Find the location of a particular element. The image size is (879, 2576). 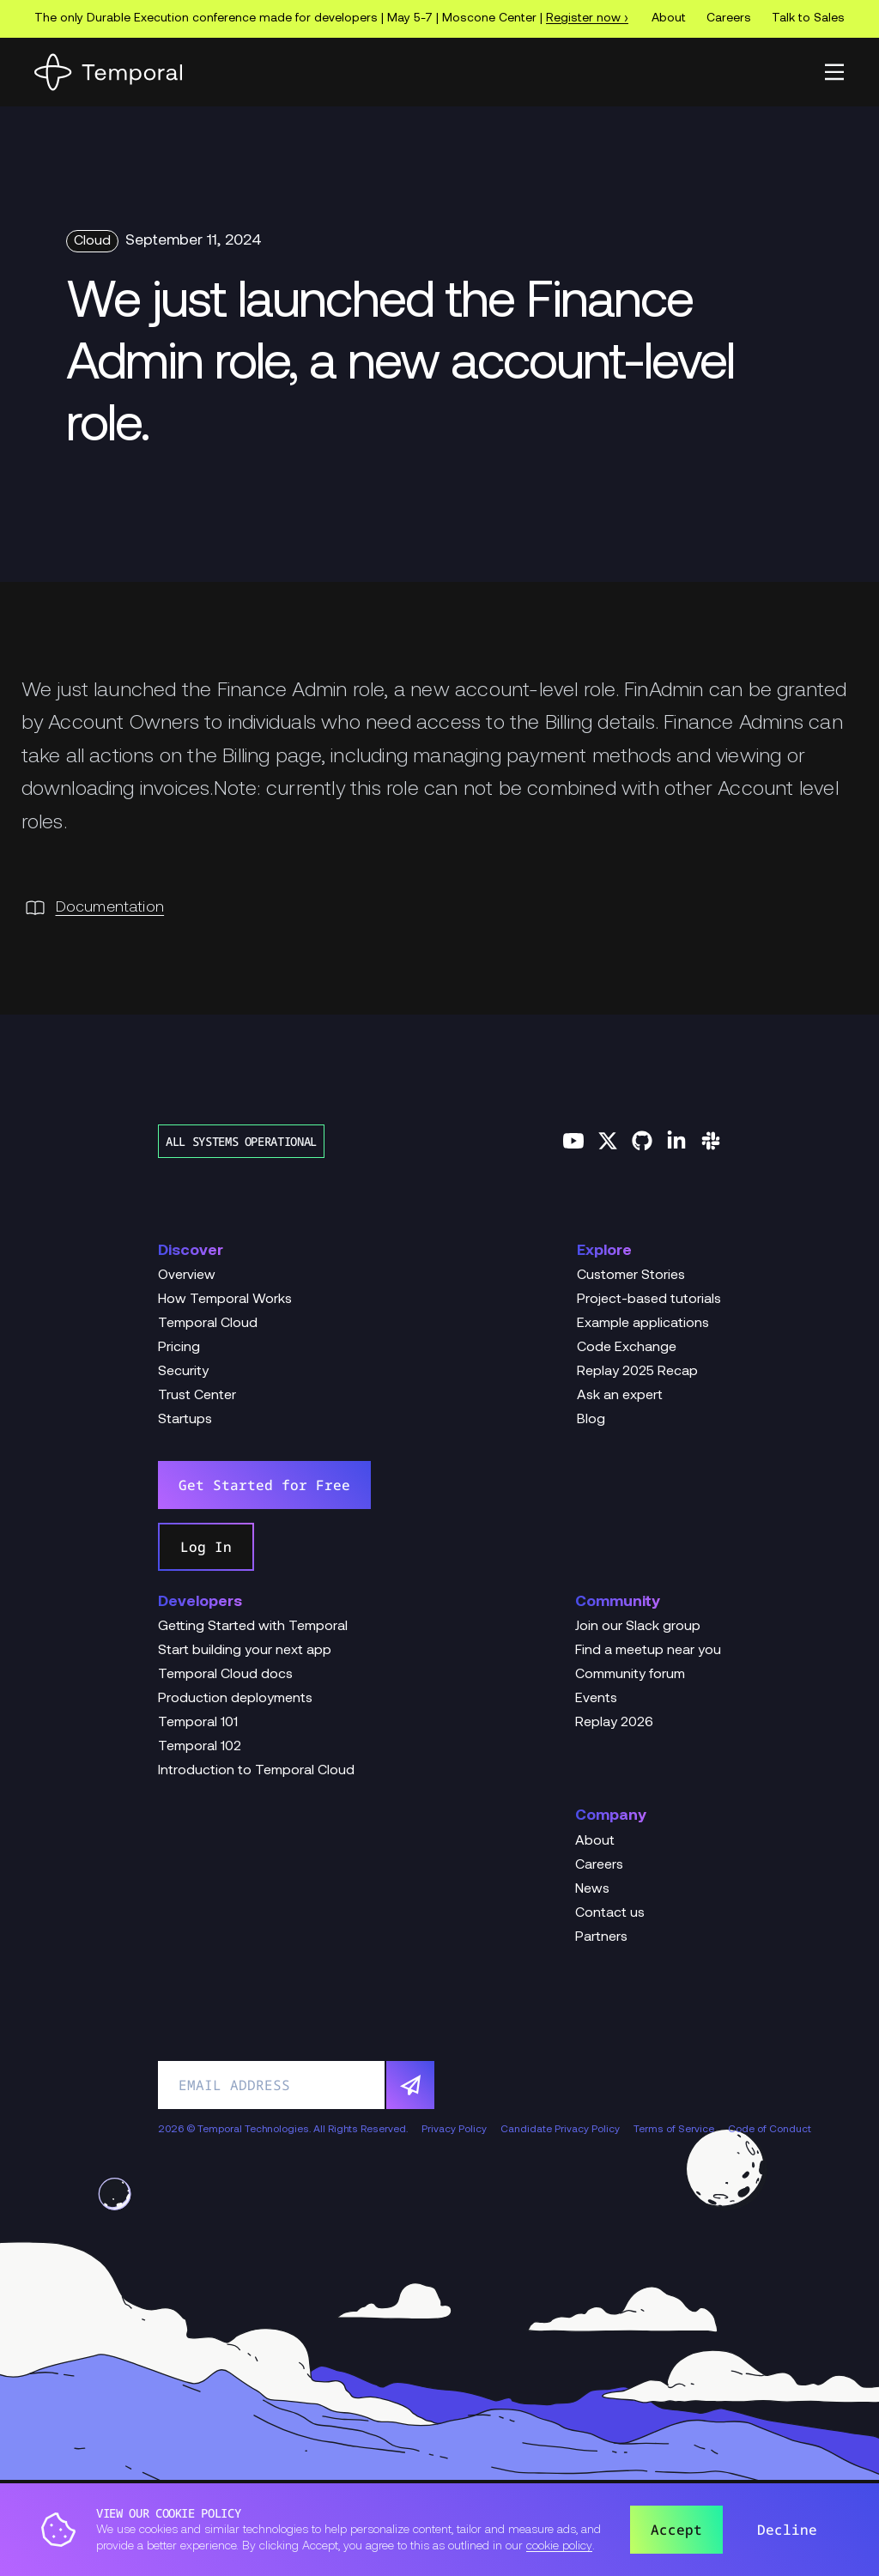

[Home] is located at coordinates (108, 72).